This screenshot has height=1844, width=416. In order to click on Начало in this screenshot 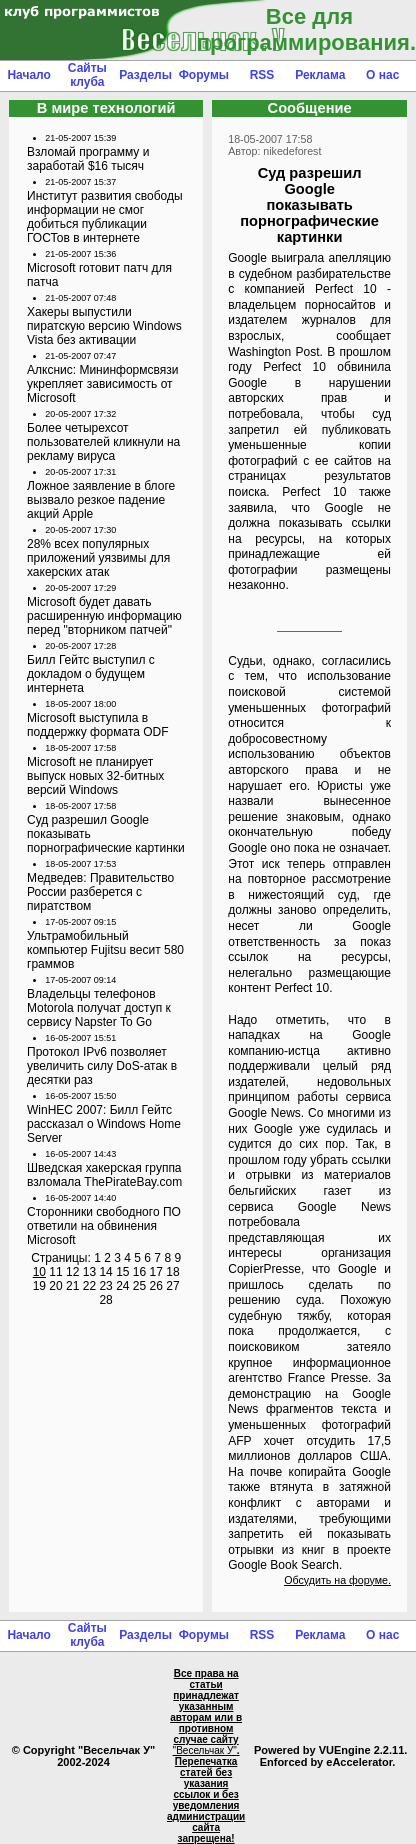, I will do `click(28, 75)`.